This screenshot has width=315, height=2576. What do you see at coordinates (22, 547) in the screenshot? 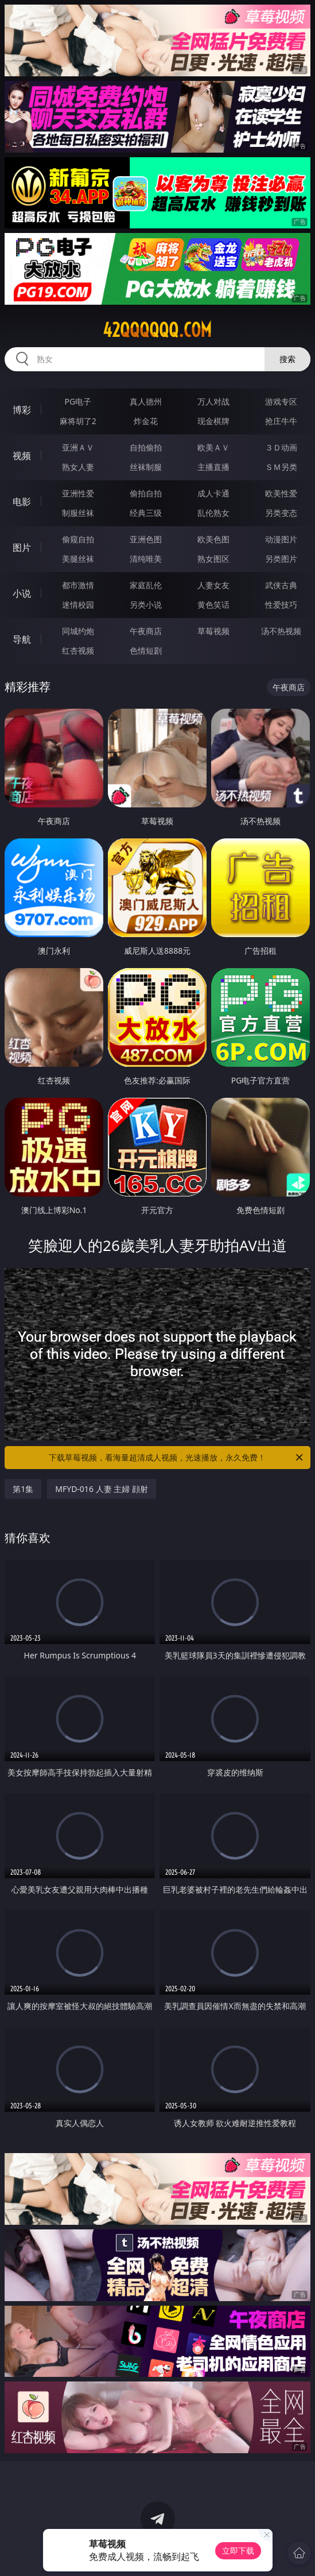
I see `图片` at bounding box center [22, 547].